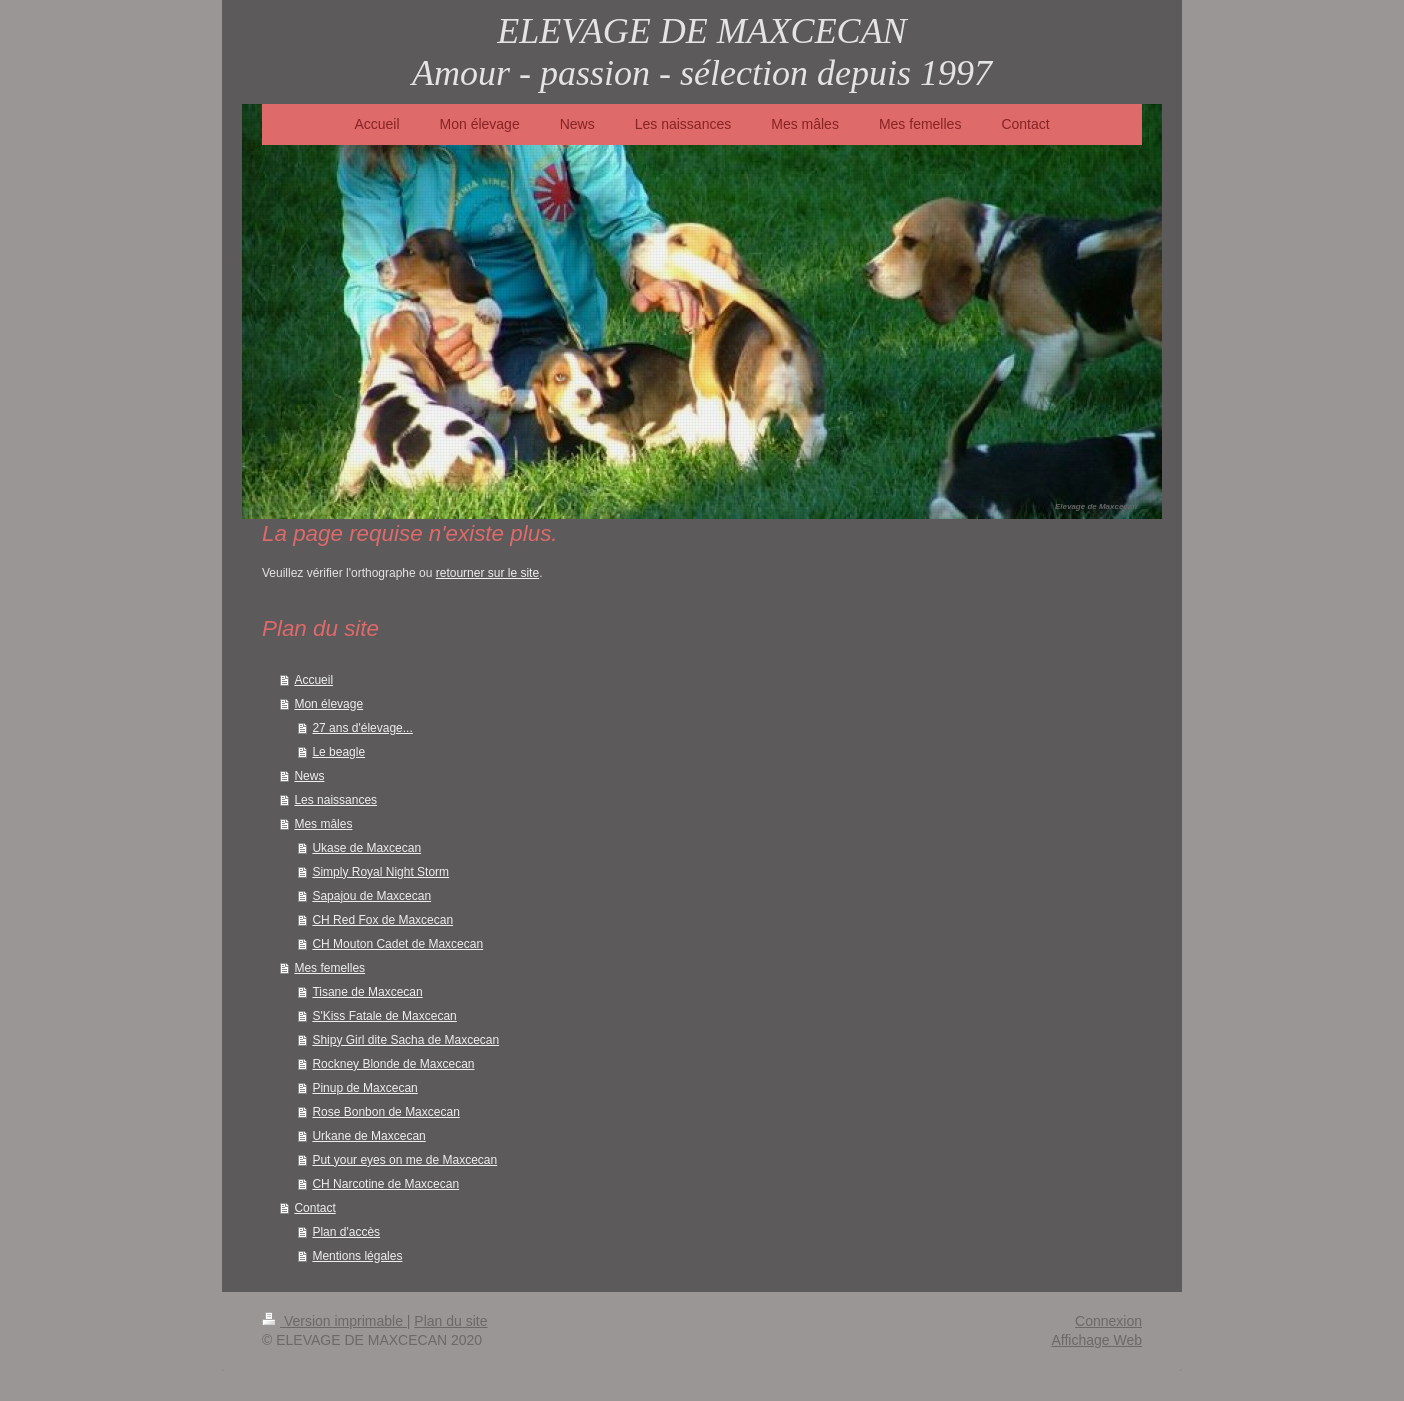 The image size is (1404, 1401). I want to click on News, so click(309, 776).